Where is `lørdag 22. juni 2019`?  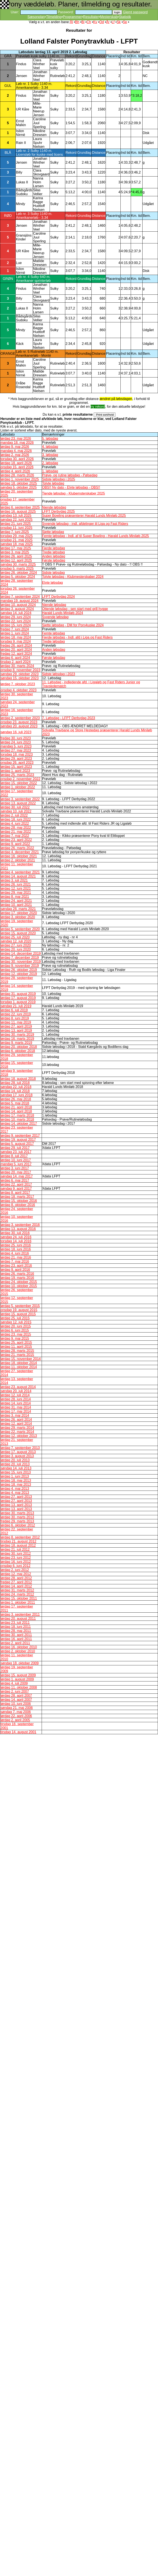
lørdag 22. juni 2019 is located at coordinates (15, 1014).